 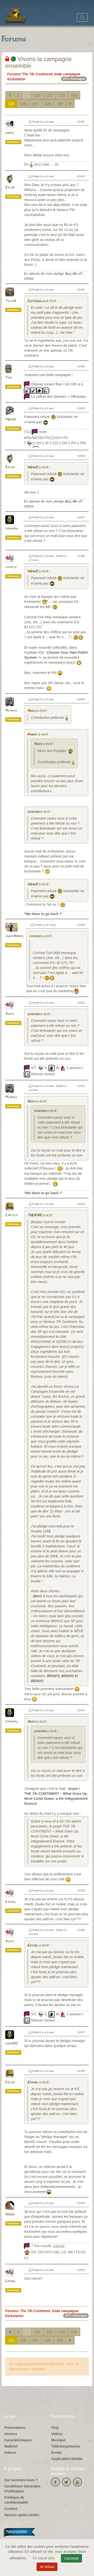 I want to click on Vidéos, so click(x=57, y=2434).